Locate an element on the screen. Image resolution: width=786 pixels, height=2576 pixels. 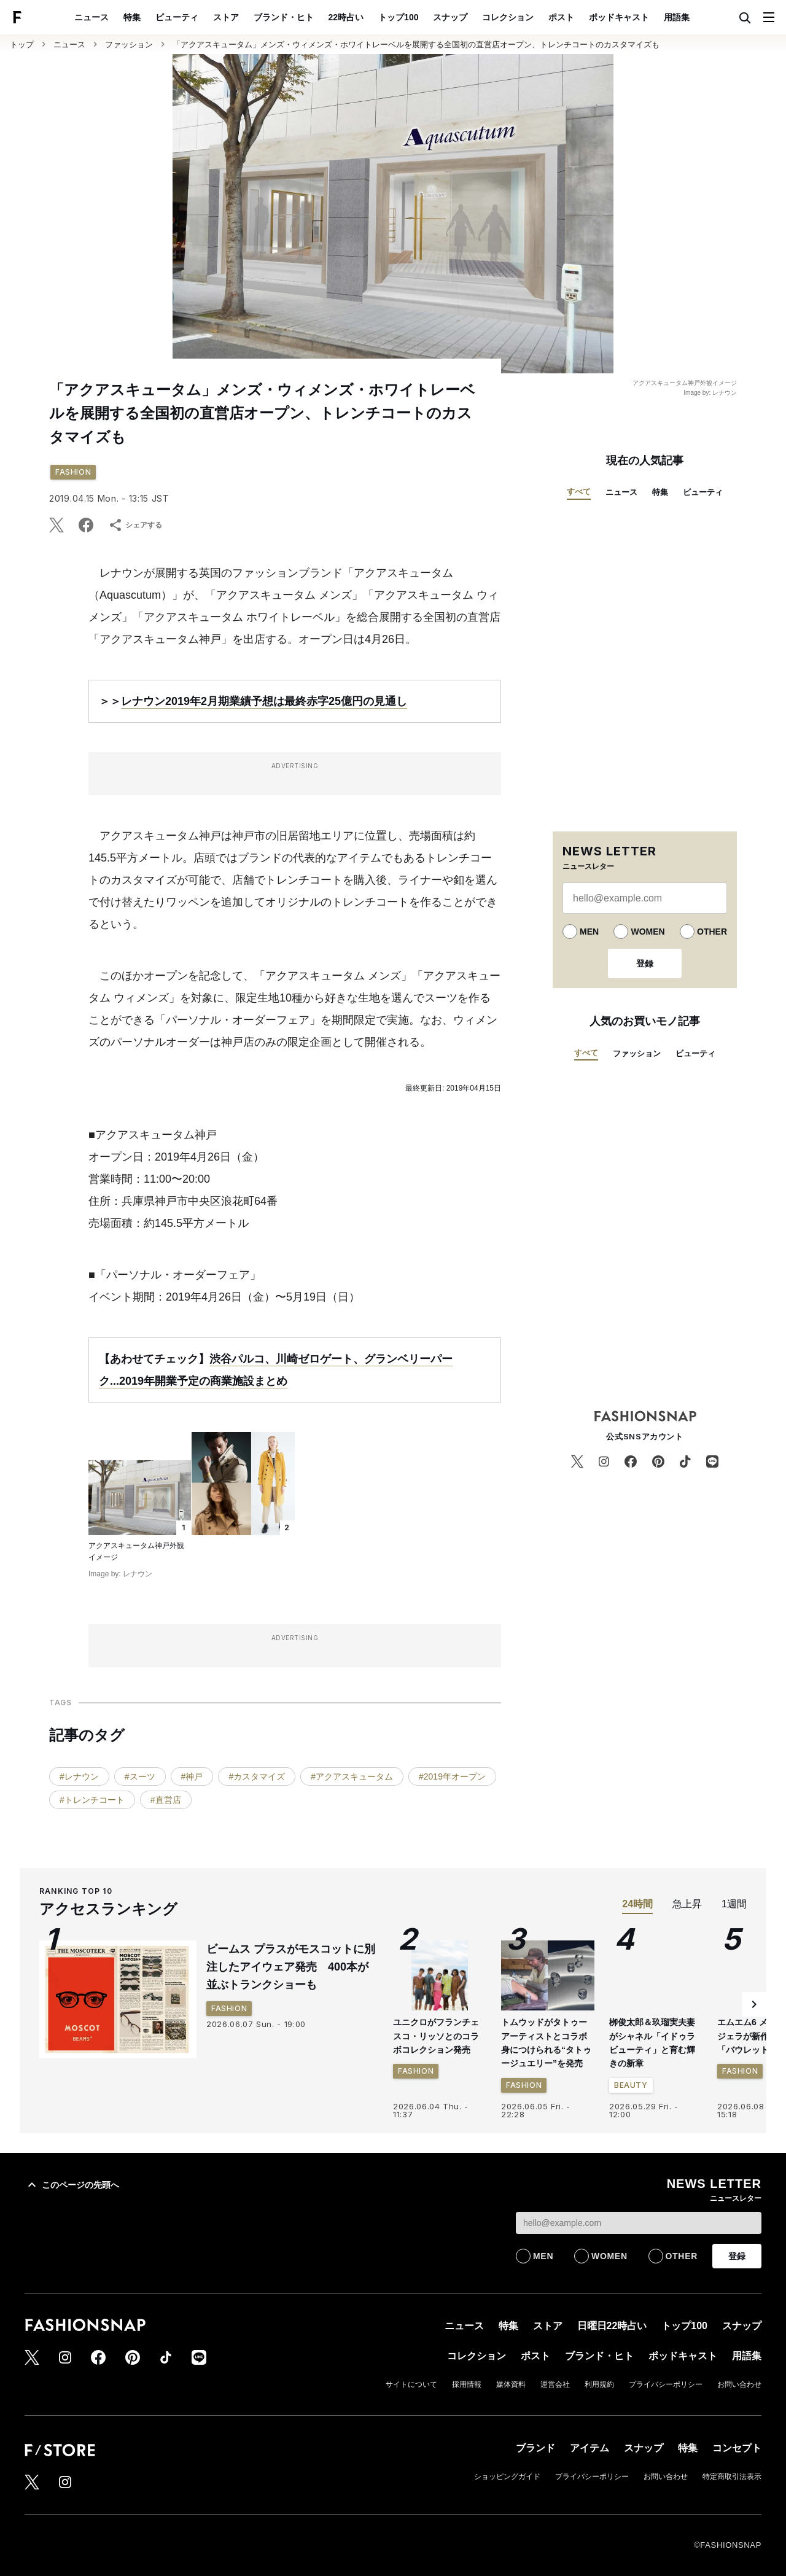
登録 is located at coordinates (644, 963).